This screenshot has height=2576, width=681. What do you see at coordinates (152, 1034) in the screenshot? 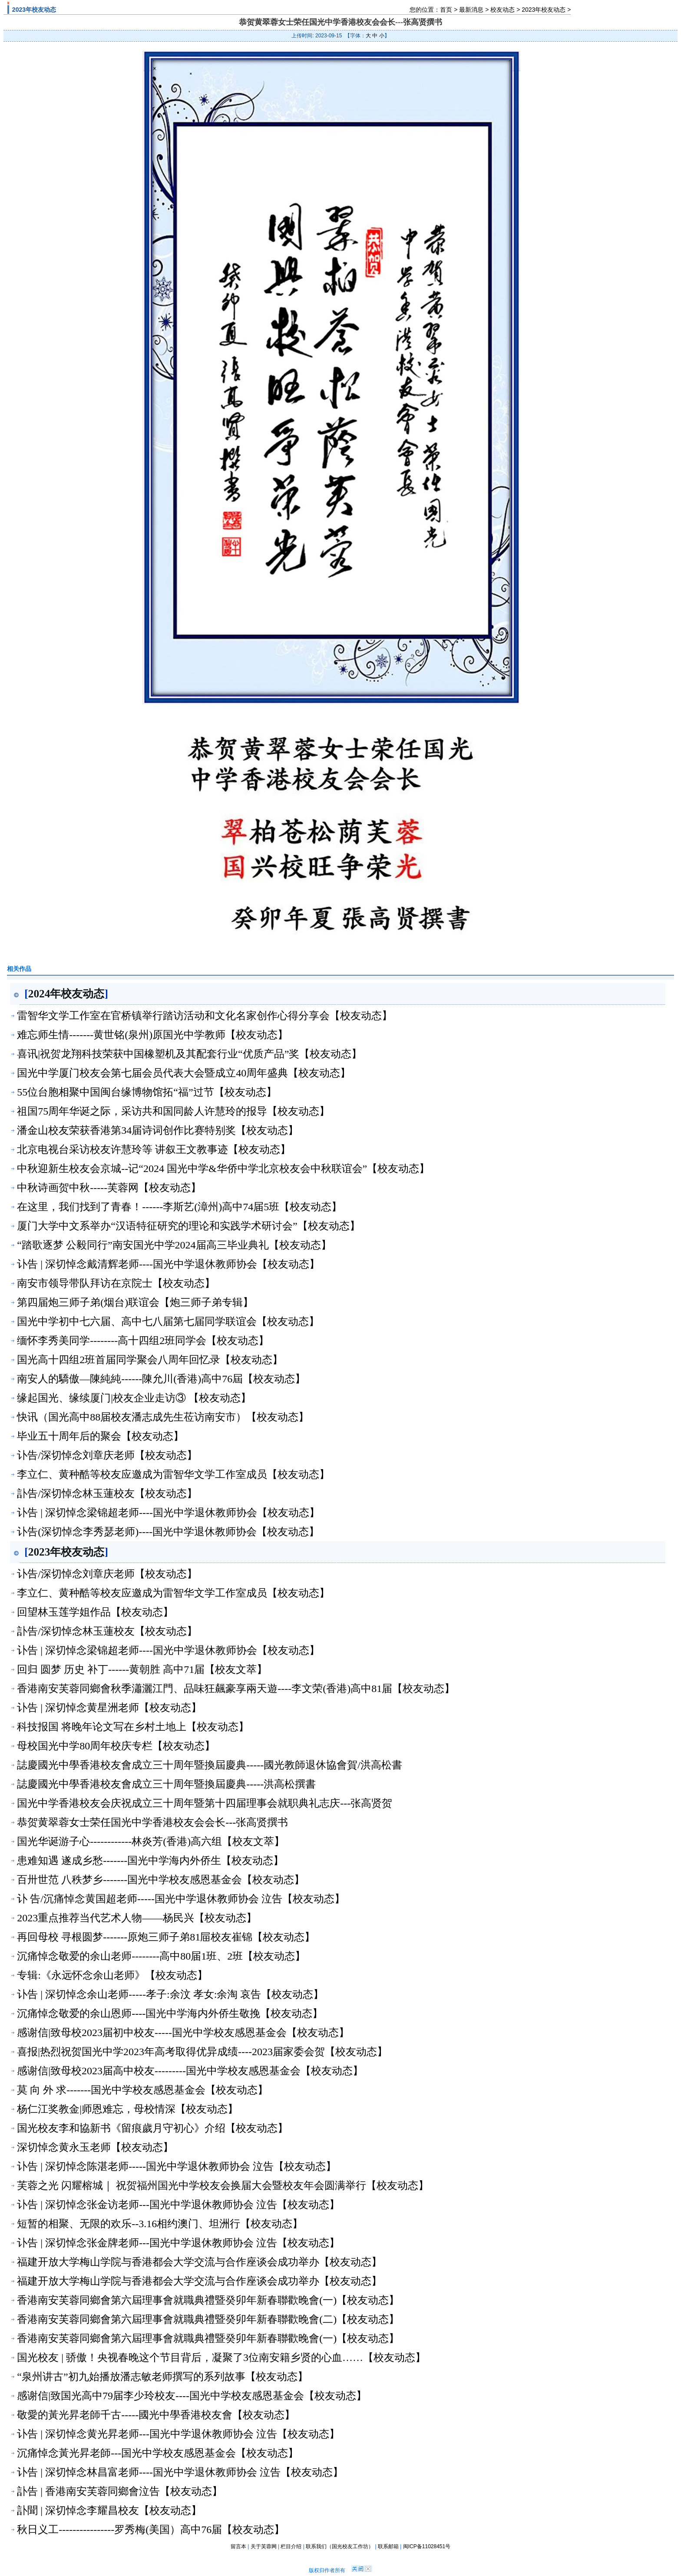
I see `难忘师生情-------黄世铭(泉州)原国光中学教师【校友动态】` at bounding box center [152, 1034].